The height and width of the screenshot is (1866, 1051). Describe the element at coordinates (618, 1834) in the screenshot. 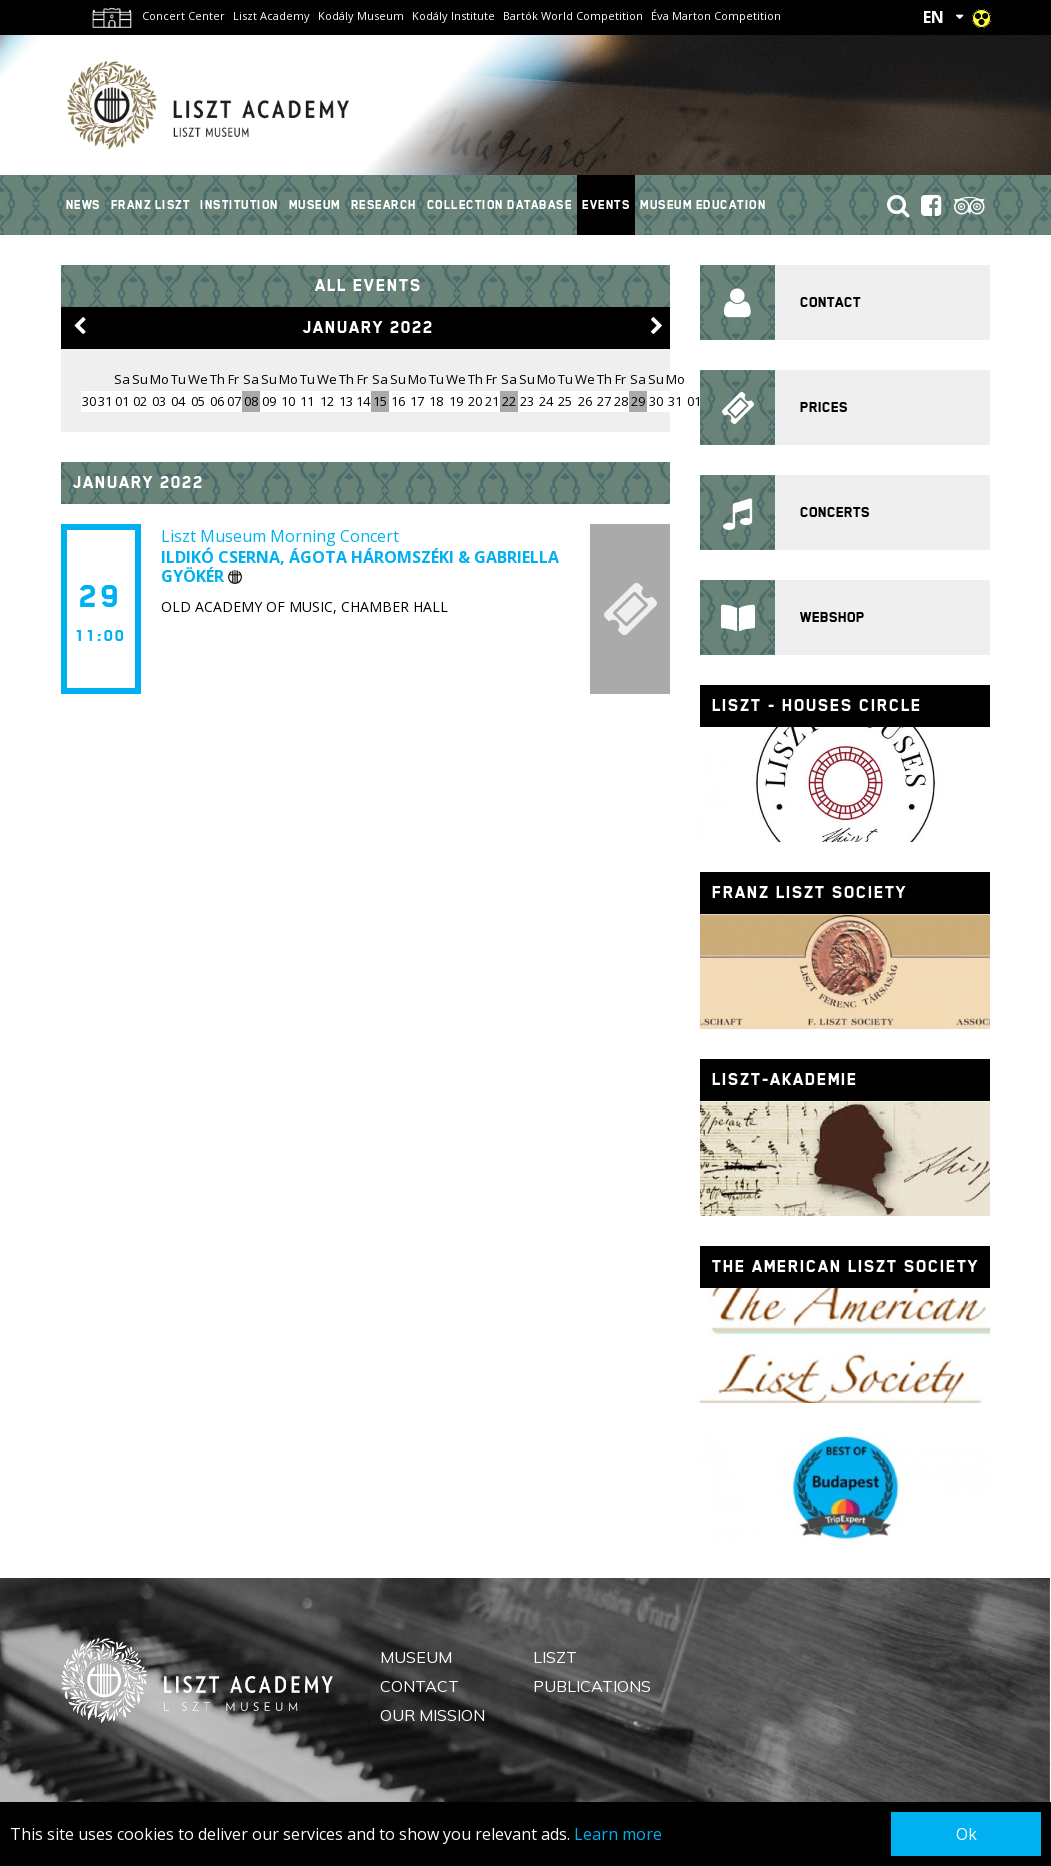

I see `Learn more` at that location.